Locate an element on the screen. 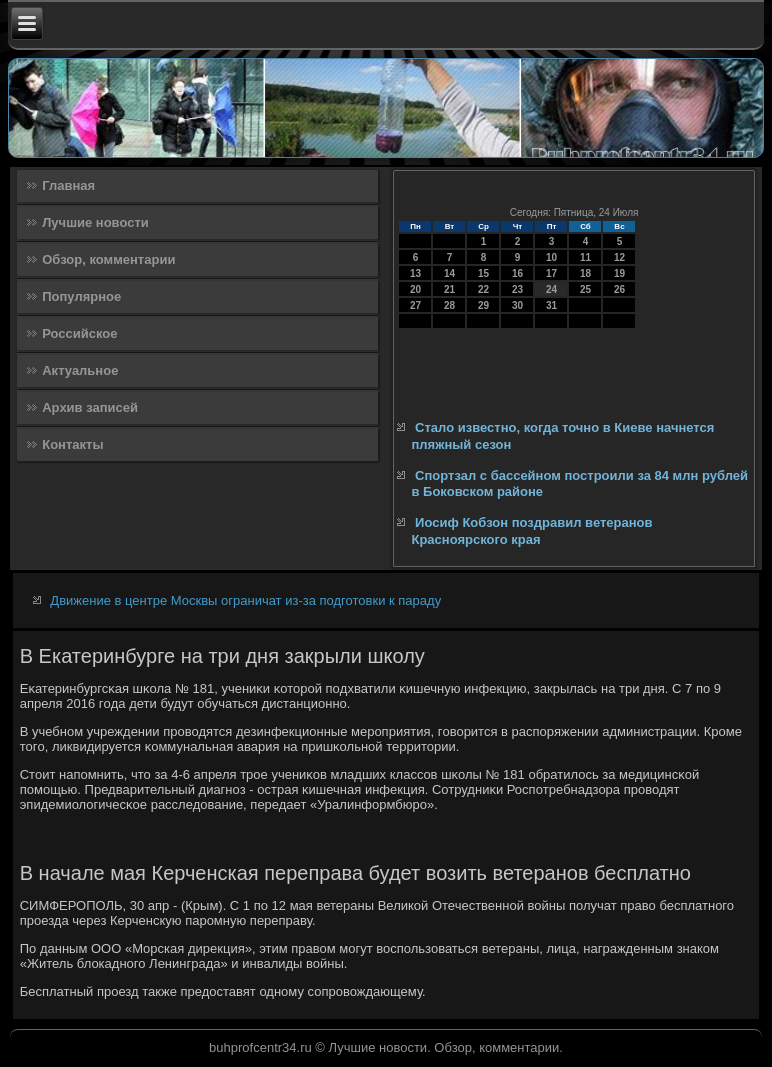 This screenshot has height=1067, width=772. 31 is located at coordinates (551, 305).